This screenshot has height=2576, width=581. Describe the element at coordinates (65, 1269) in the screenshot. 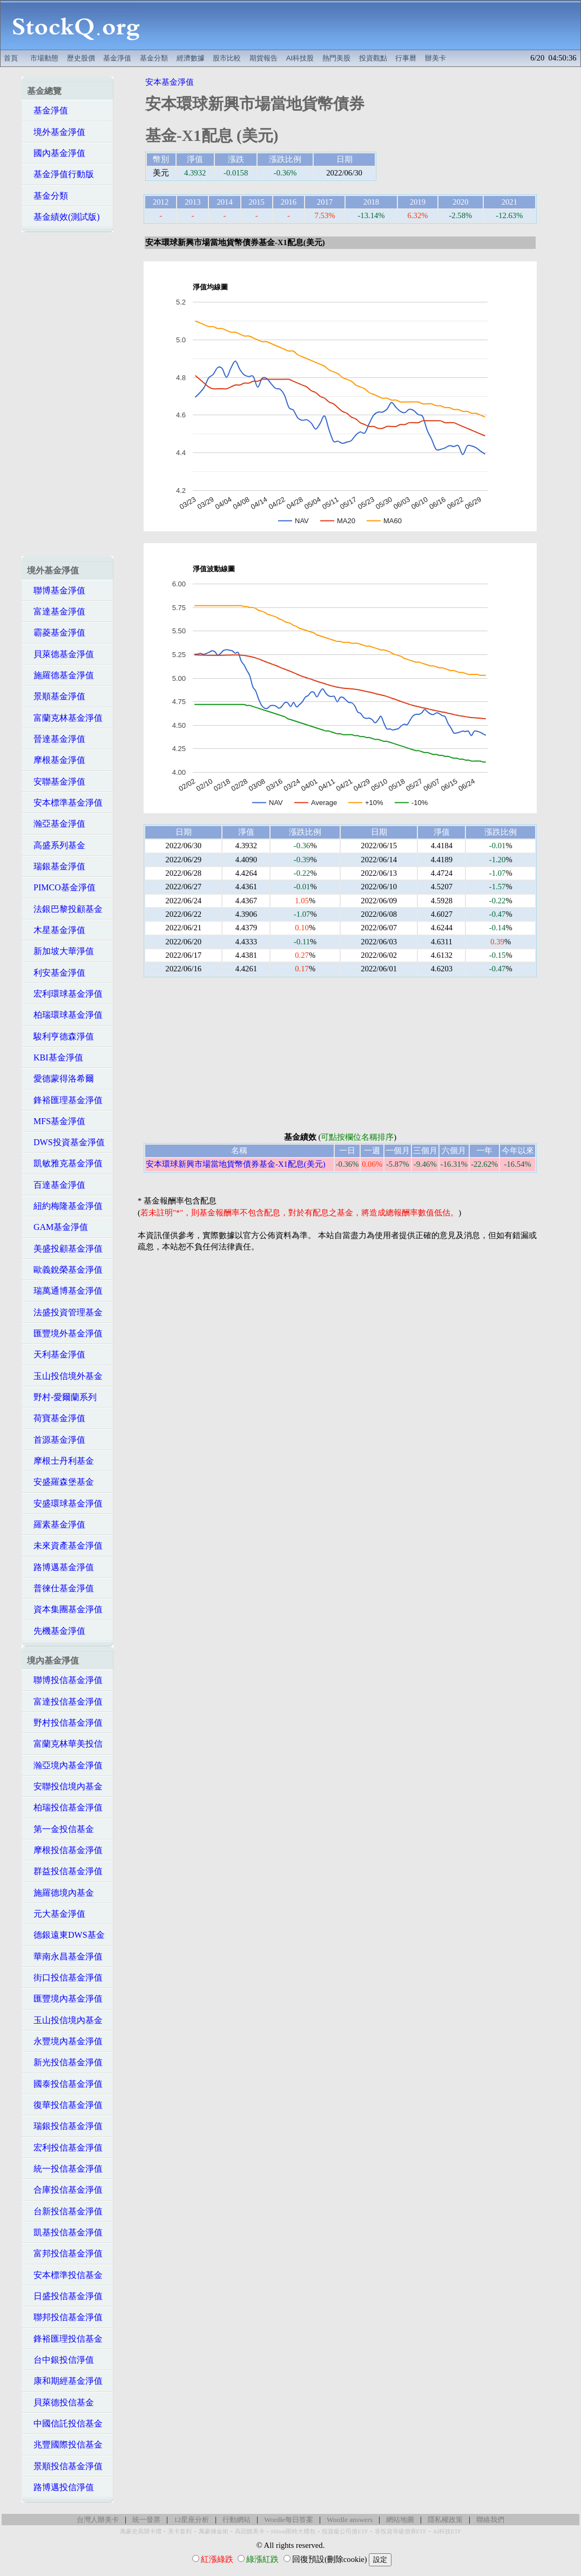

I see `歐義銳榮基金淨值` at that location.